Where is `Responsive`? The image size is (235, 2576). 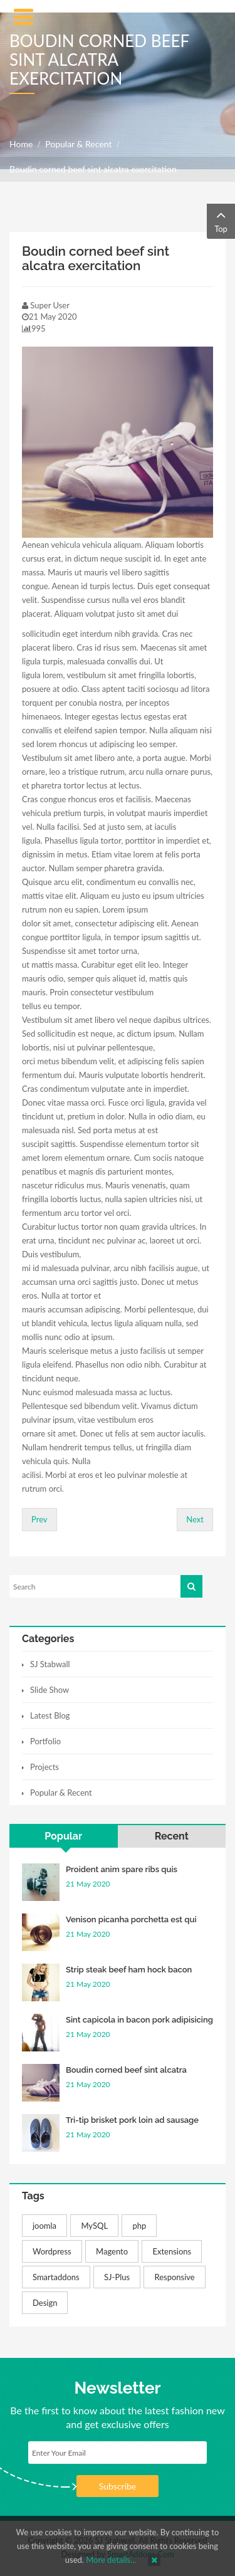
Responsive is located at coordinates (174, 2277).